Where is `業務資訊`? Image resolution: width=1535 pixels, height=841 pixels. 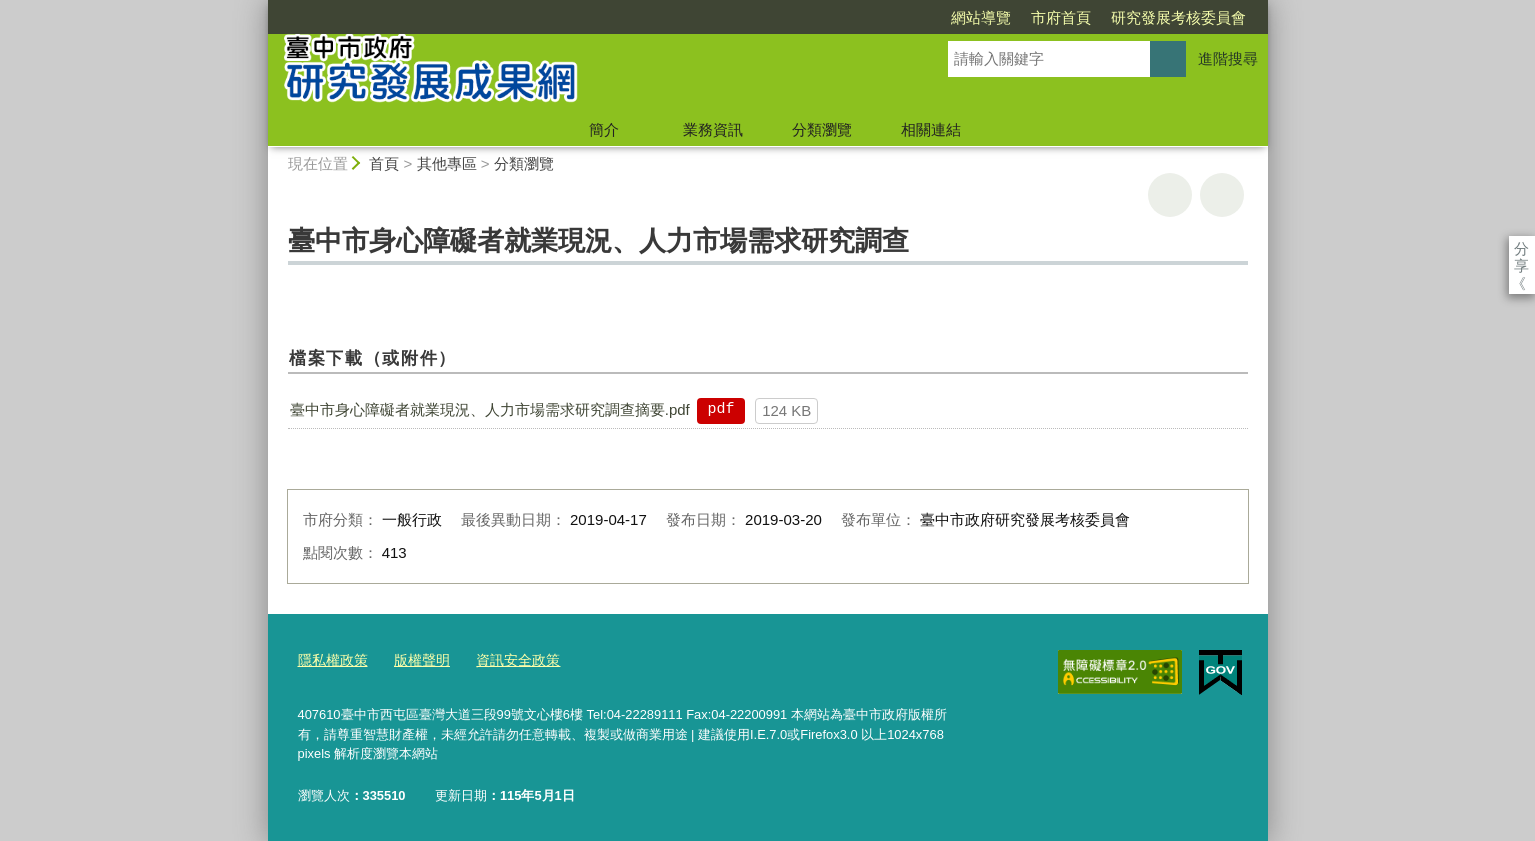 業務資訊 is located at coordinates (713, 129).